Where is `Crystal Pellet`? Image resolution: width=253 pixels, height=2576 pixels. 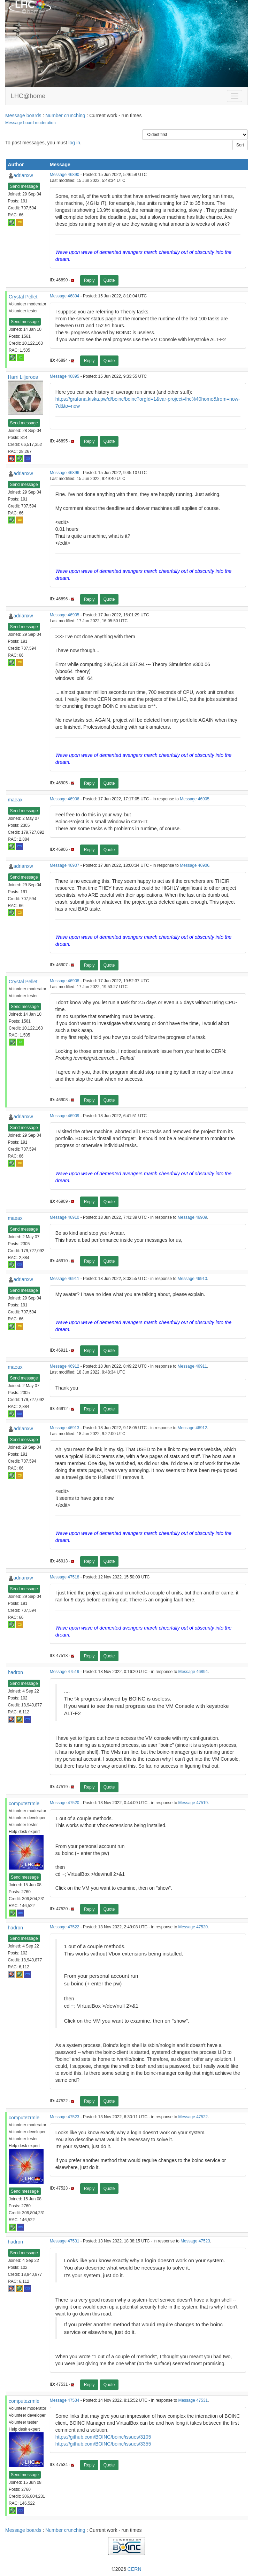 Crystal Pellet is located at coordinates (23, 296).